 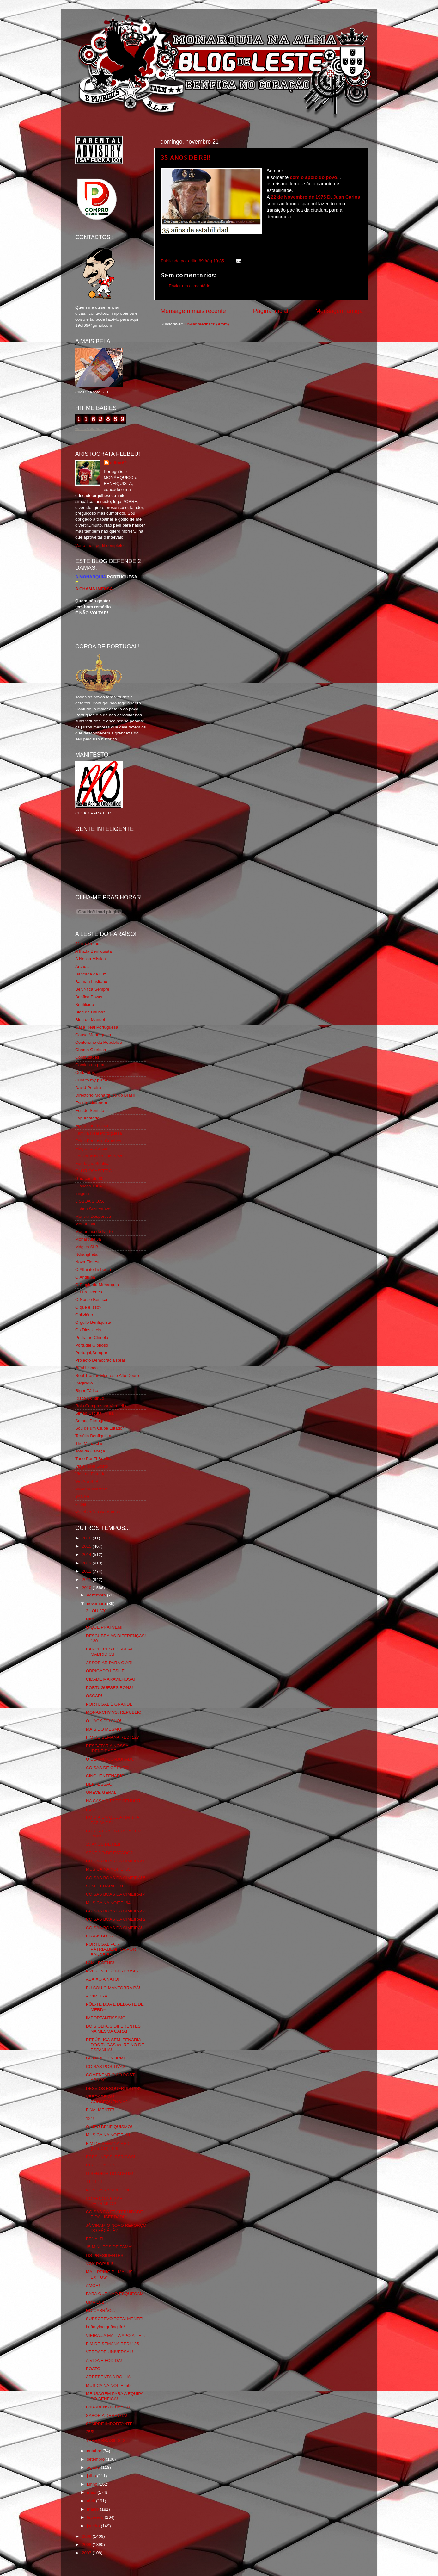 I want to click on Wikigloriosasfera, so click(x=91, y=1489).